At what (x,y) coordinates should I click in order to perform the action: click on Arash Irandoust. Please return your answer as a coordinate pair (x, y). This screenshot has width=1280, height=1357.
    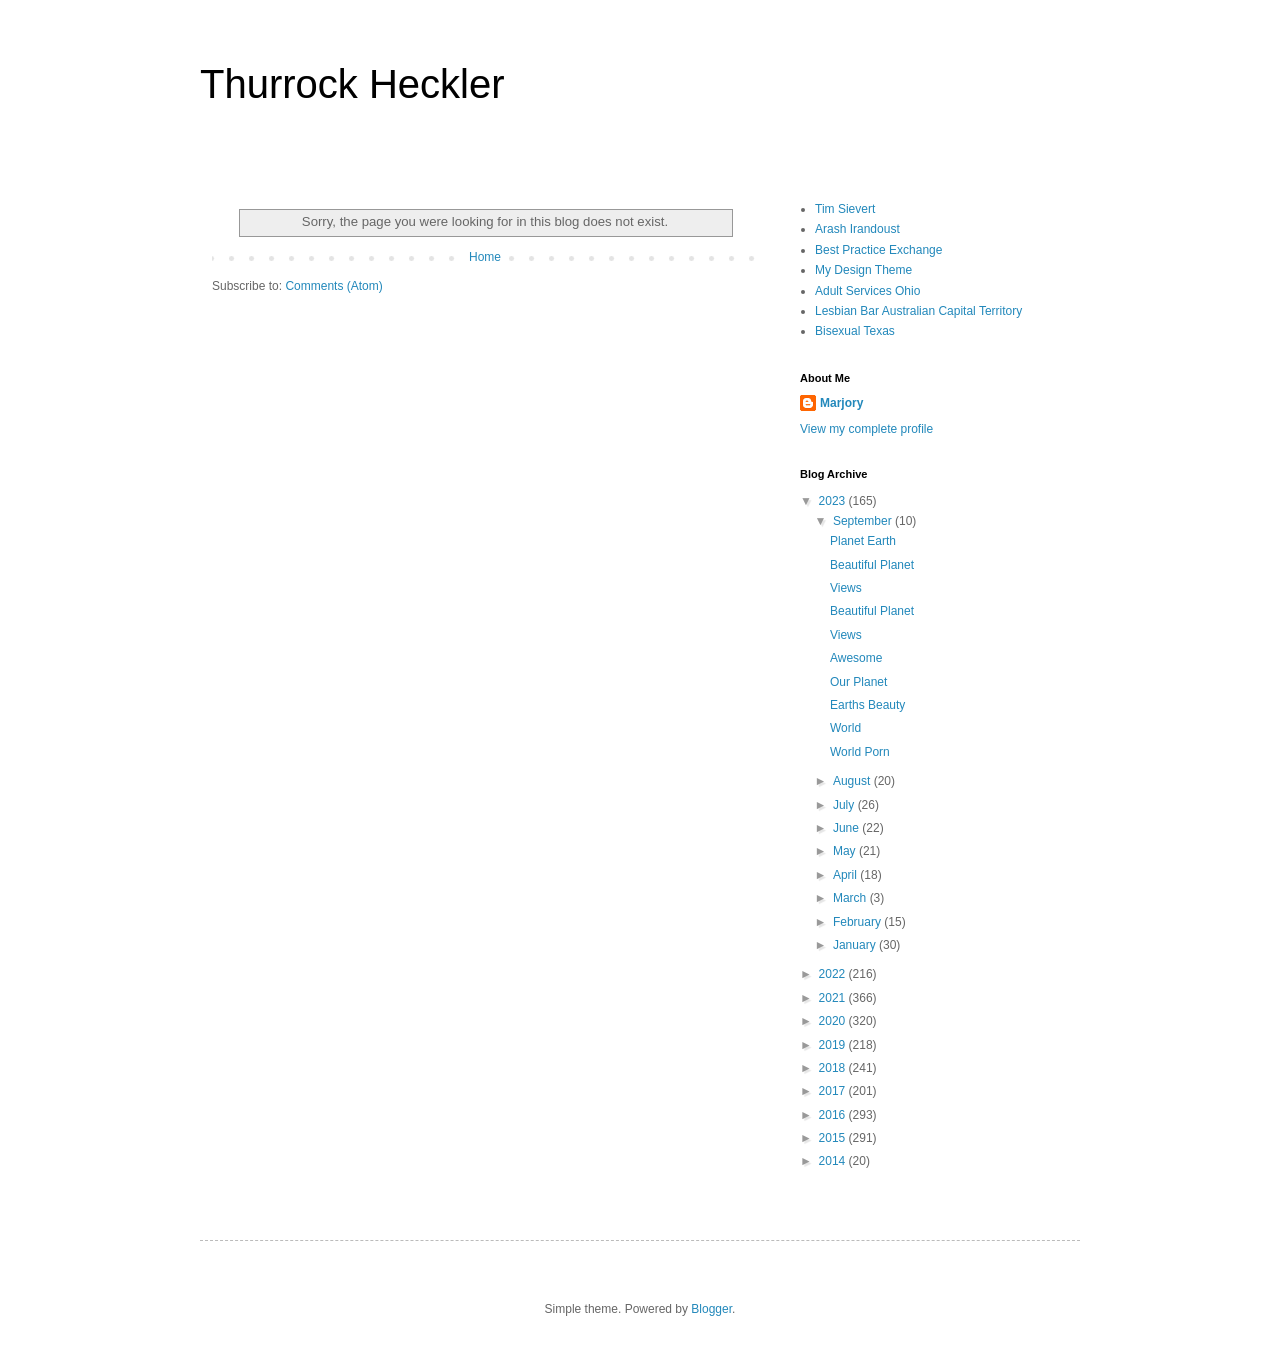
    Looking at the image, I should click on (857, 229).